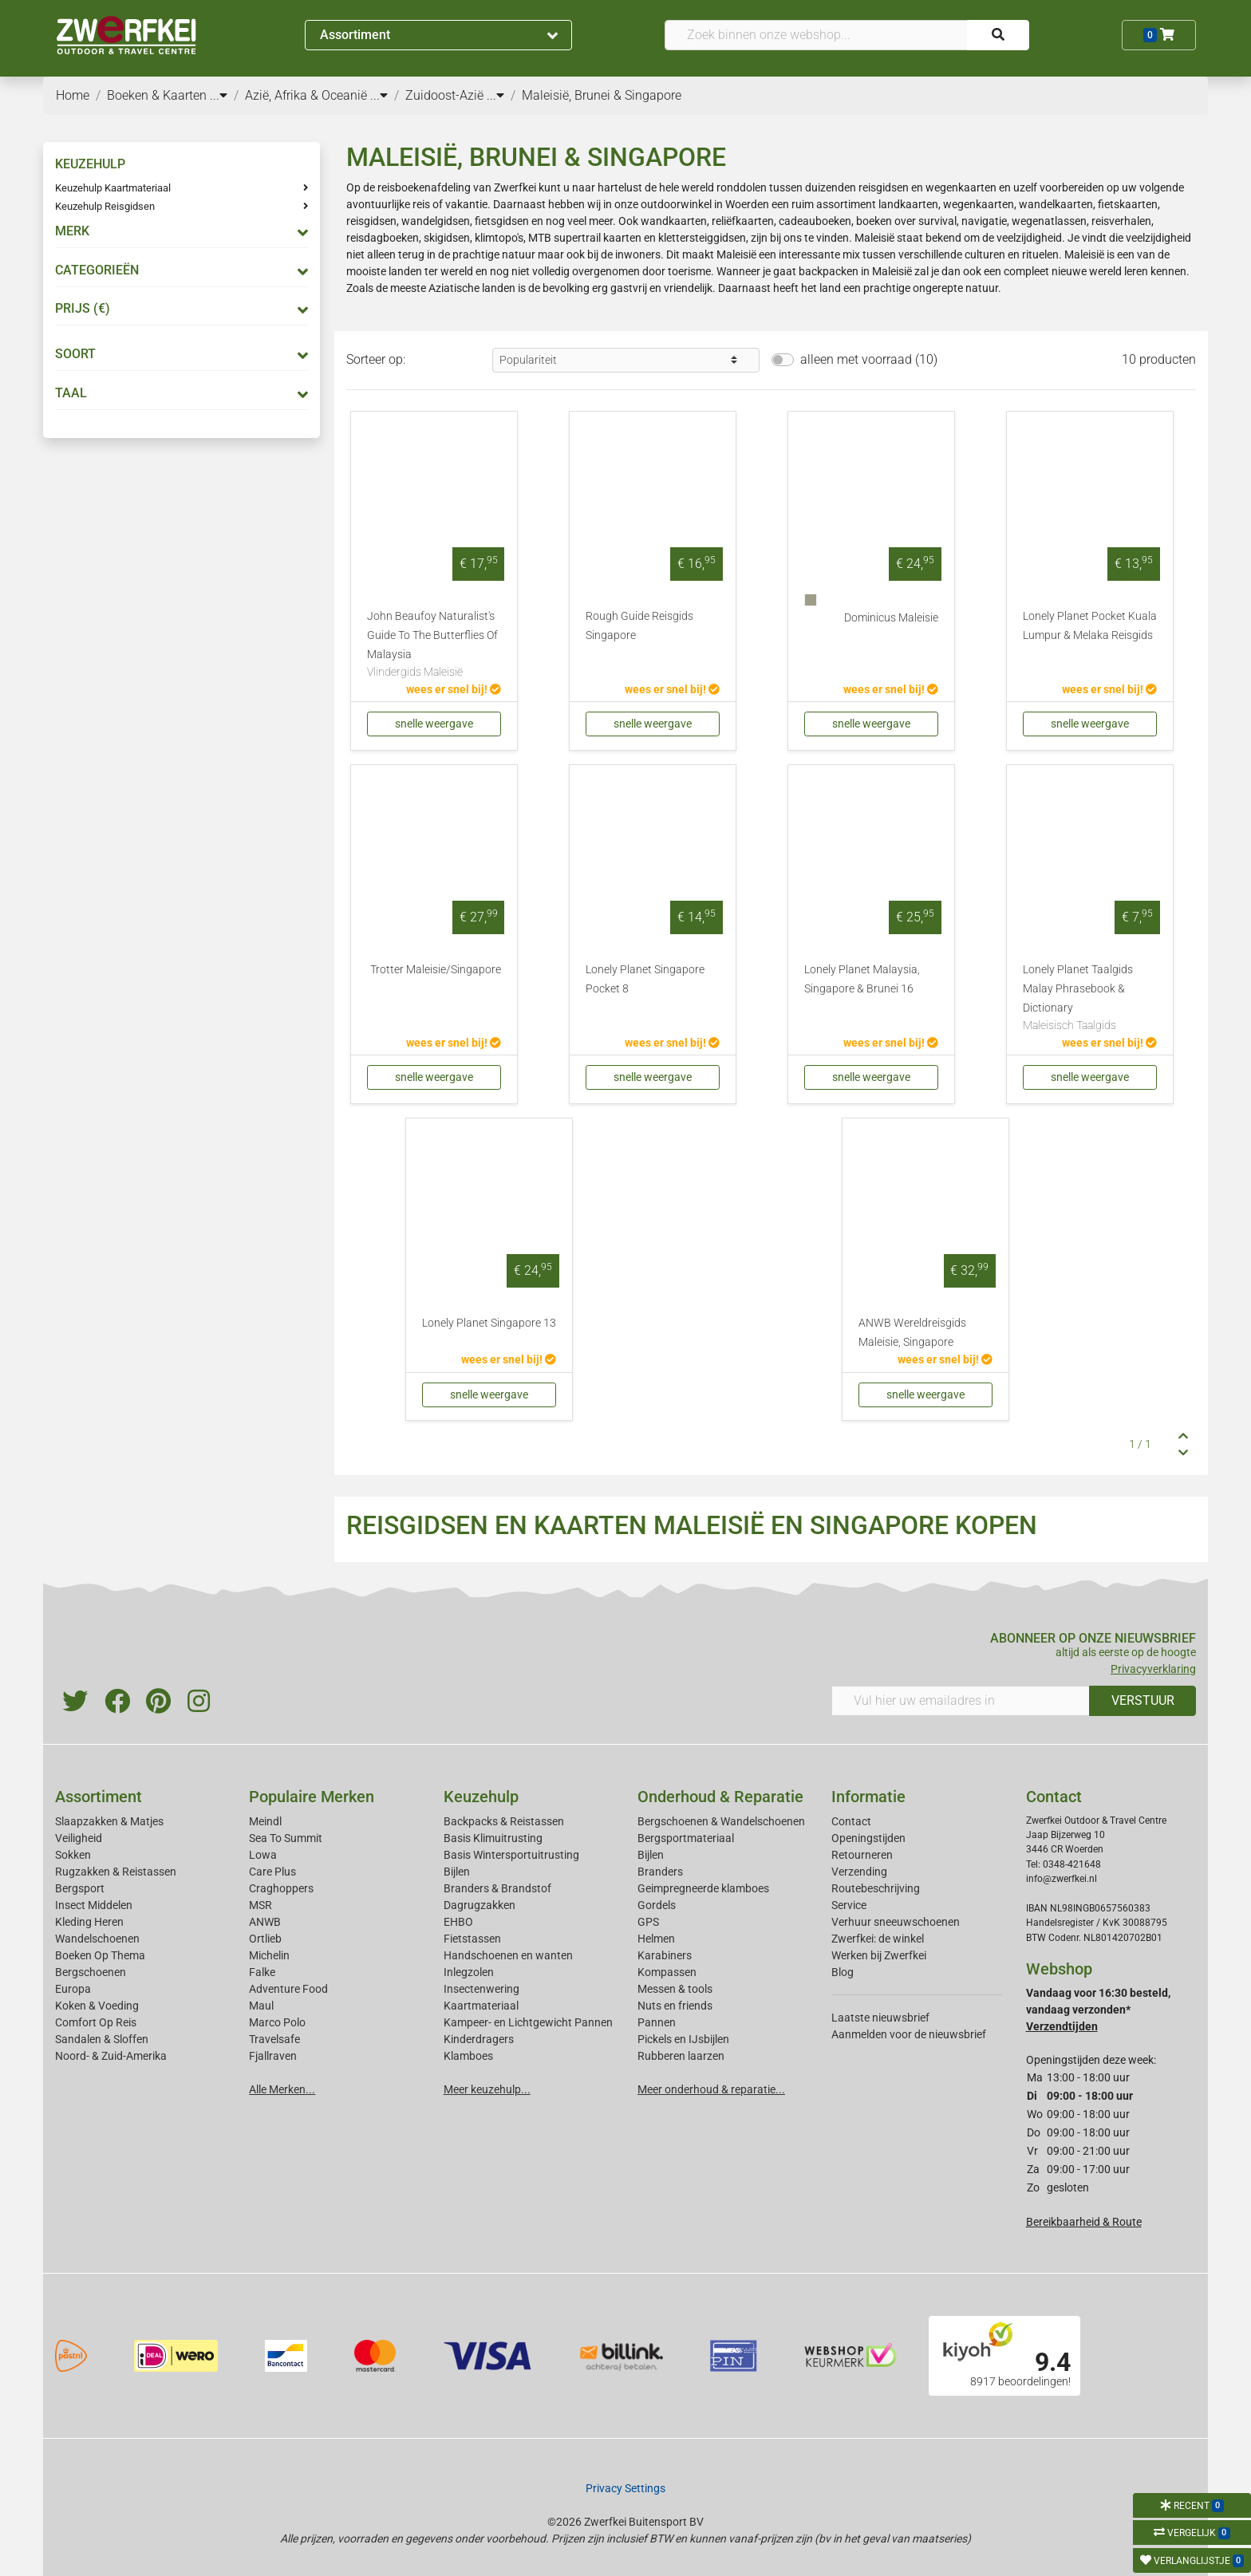 The width and height of the screenshot is (1251, 2576). I want to click on Werken bij Zwerfkei, so click(878, 1955).